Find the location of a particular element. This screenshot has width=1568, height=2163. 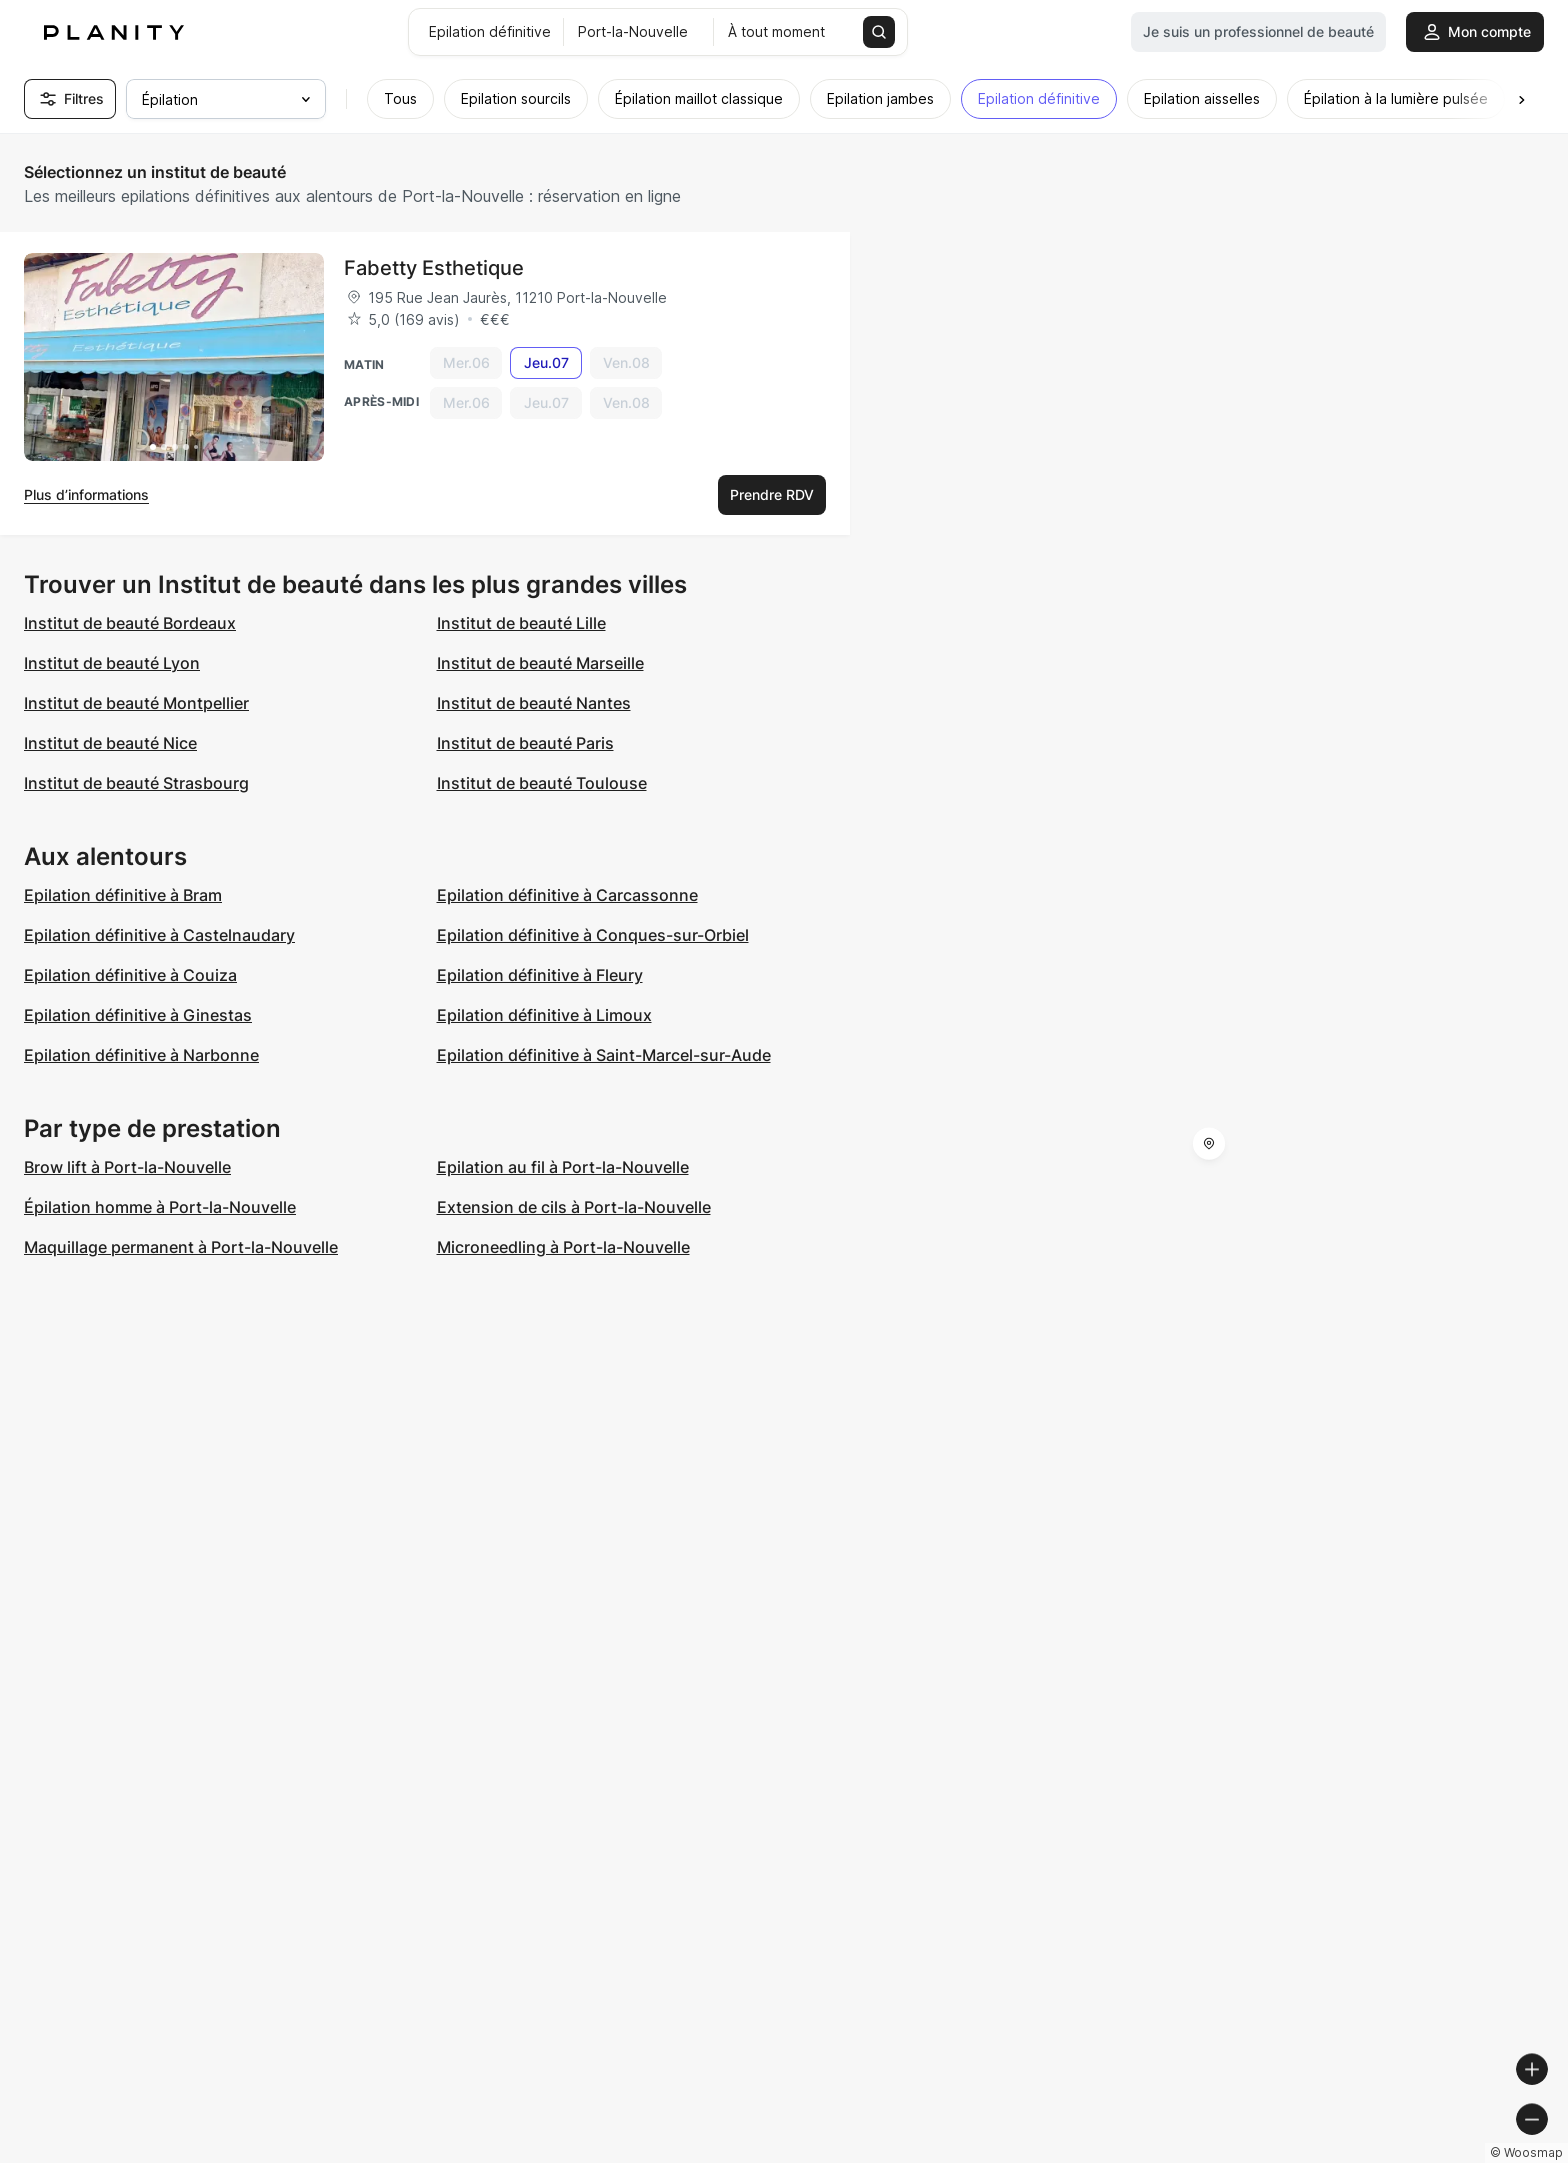

Fabetty Esthetique is located at coordinates (434, 268).